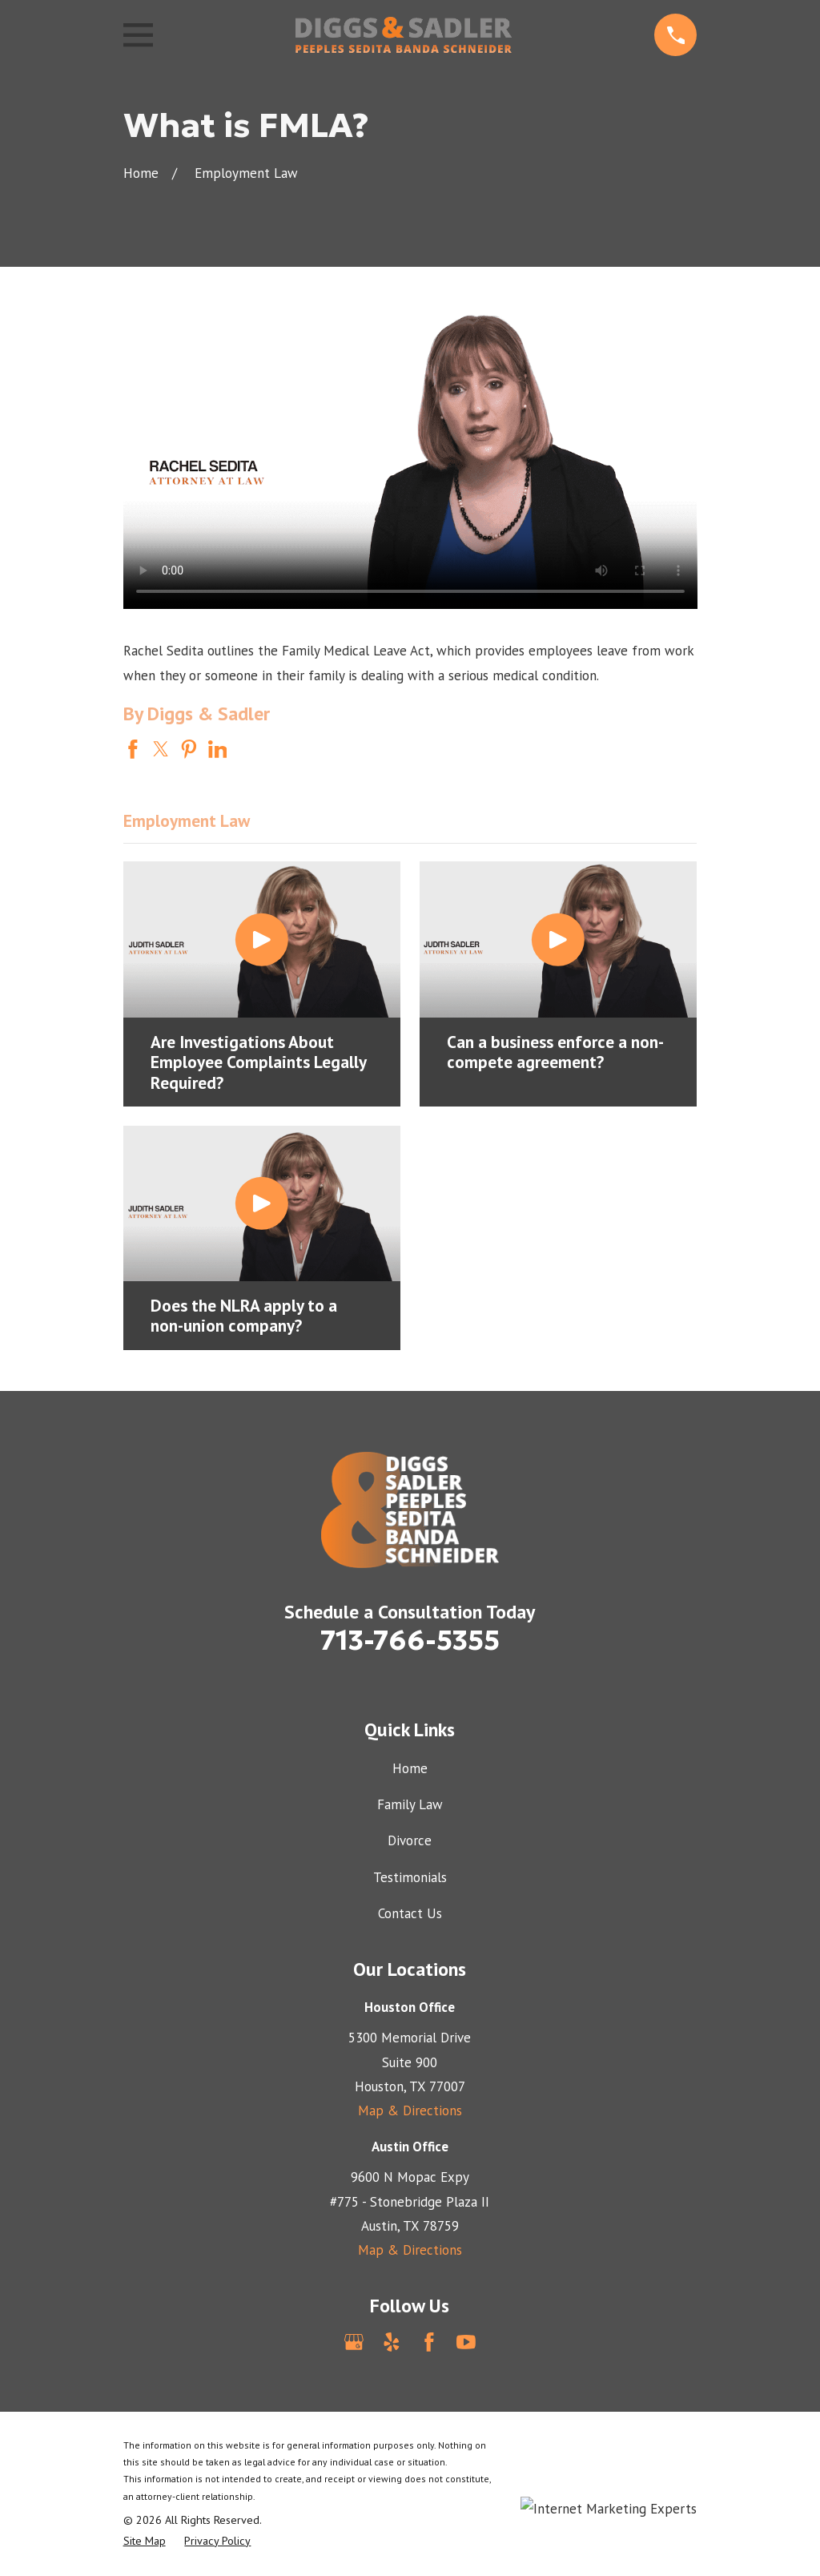 This screenshot has width=820, height=2576. I want to click on 713-766-5355, so click(410, 1640).